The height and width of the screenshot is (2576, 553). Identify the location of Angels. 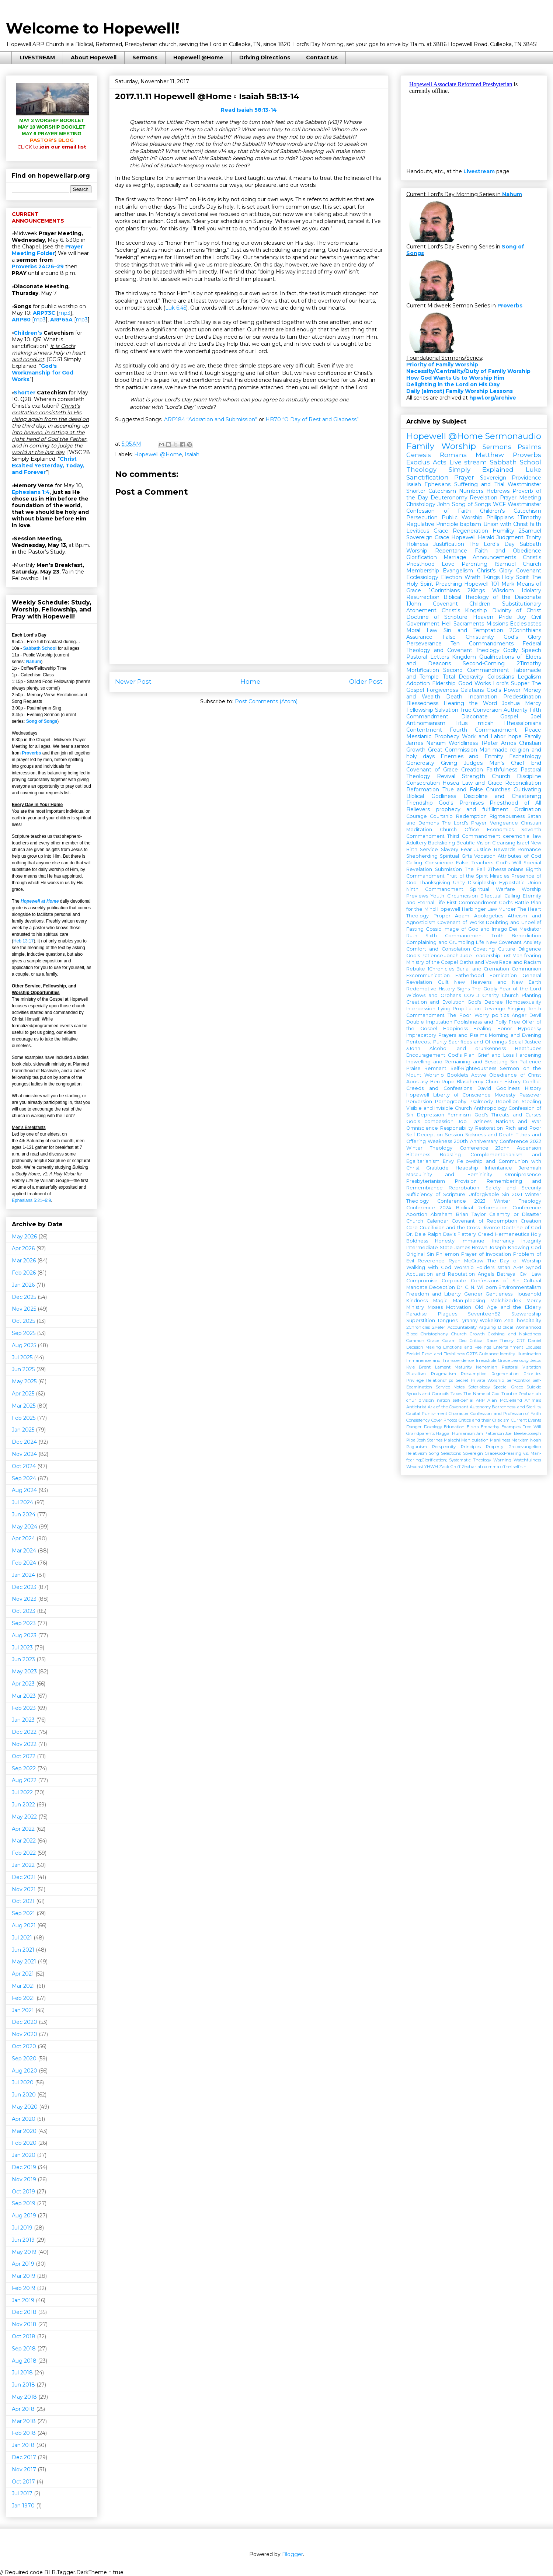
(486, 1274).